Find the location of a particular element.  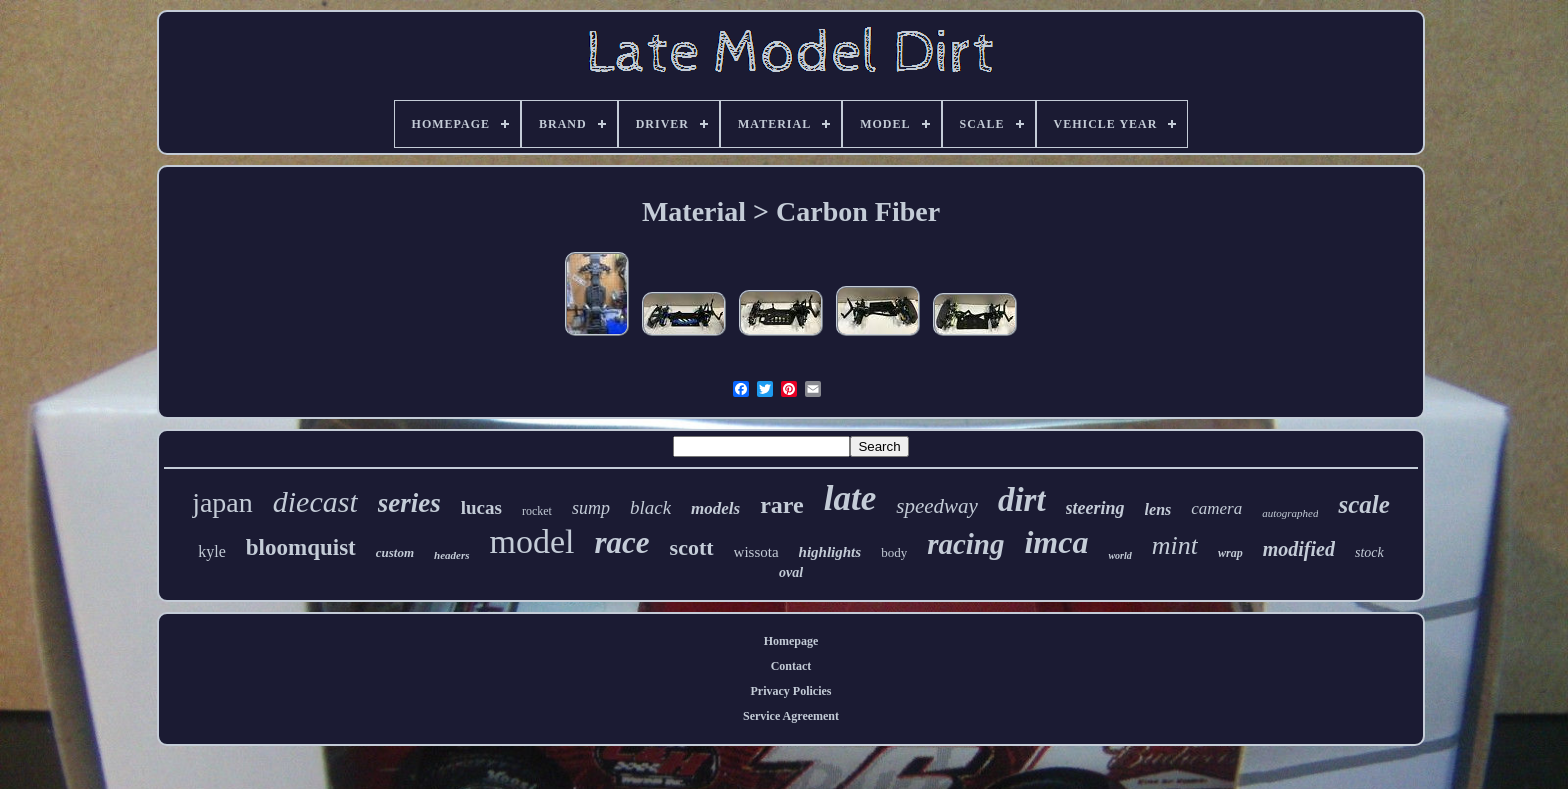

bloomquist is located at coordinates (301, 547).